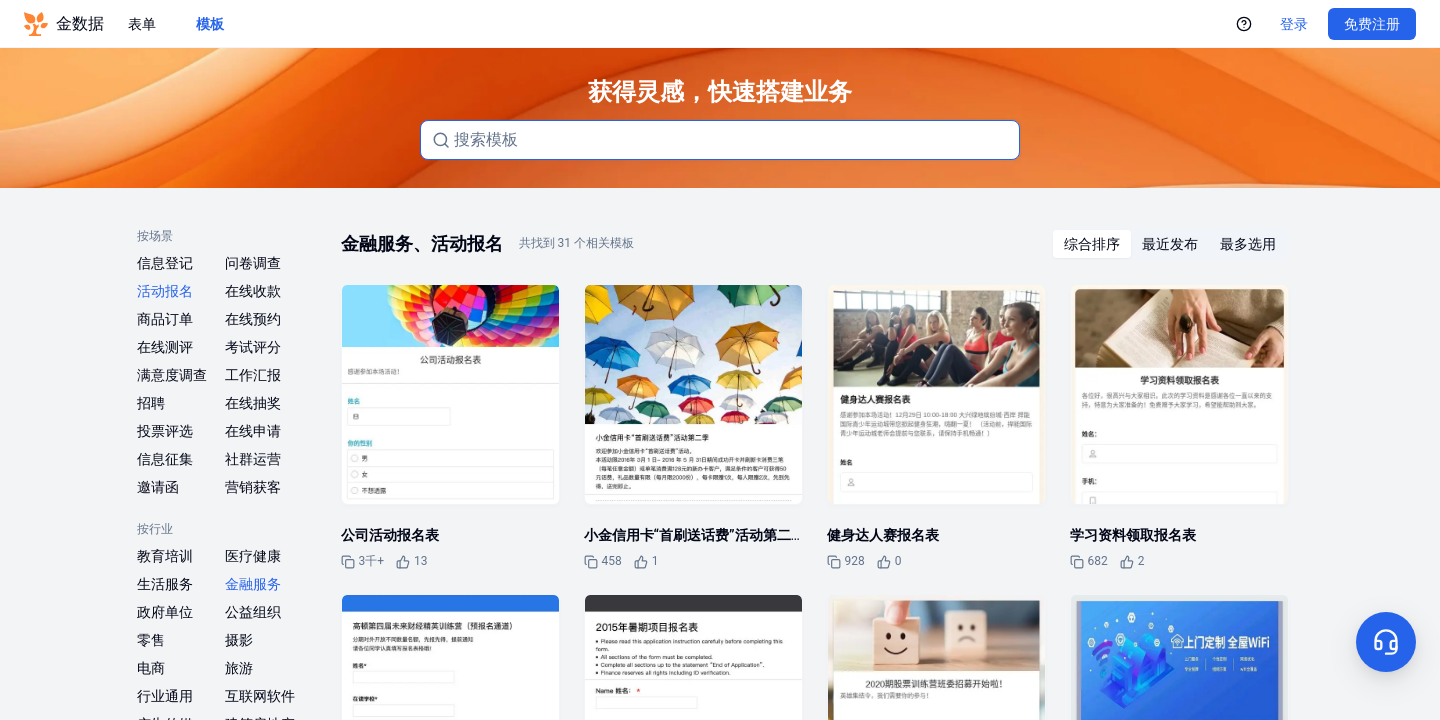 The width and height of the screenshot is (1440, 720). What do you see at coordinates (165, 612) in the screenshot?
I see `政府单位` at bounding box center [165, 612].